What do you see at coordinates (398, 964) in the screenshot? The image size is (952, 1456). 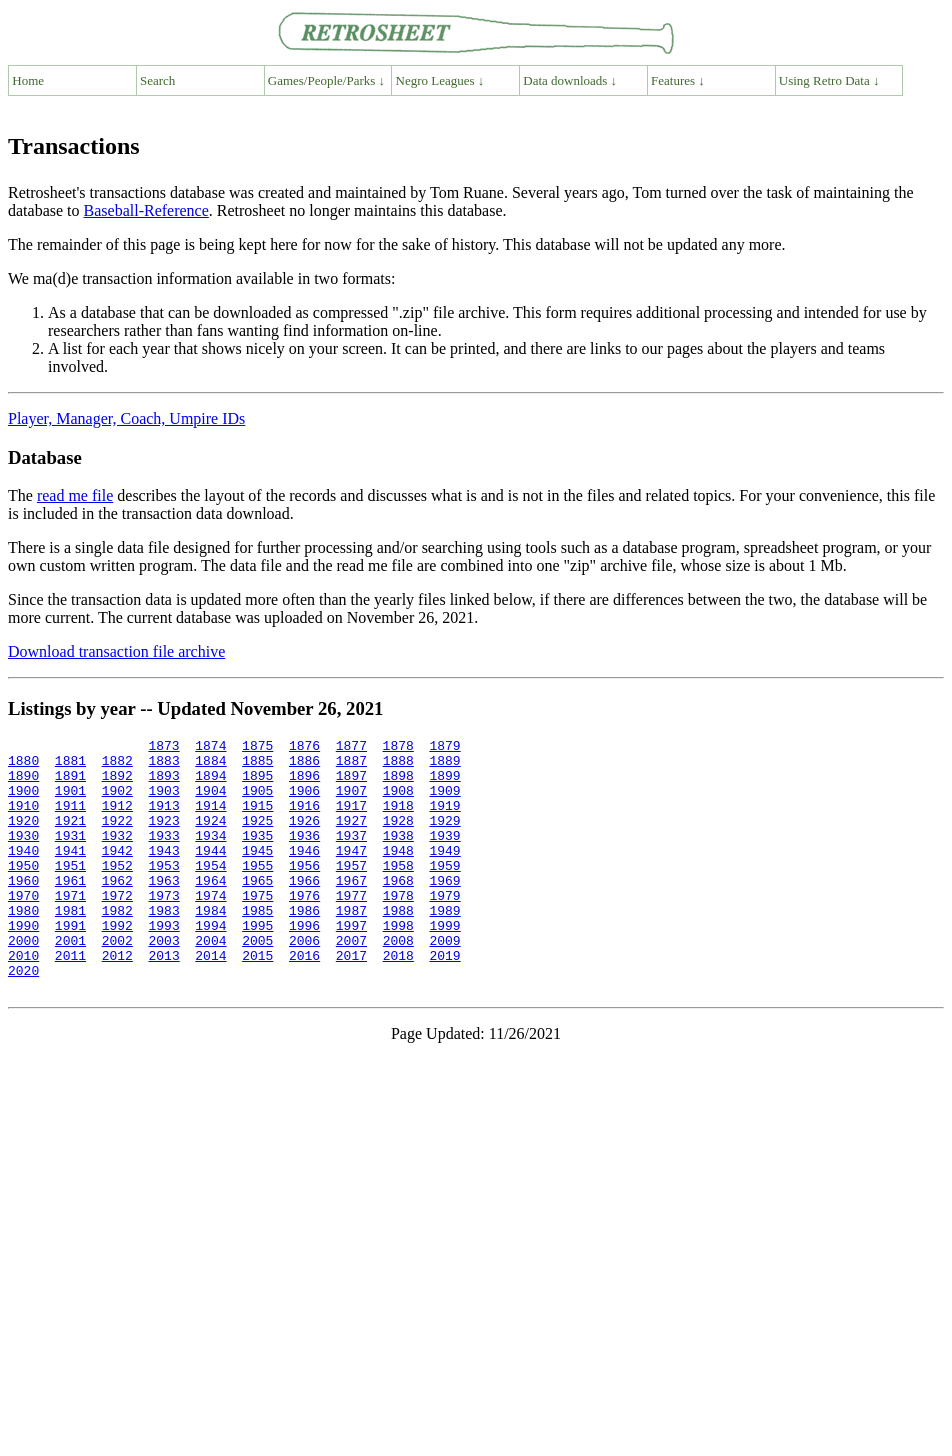 I see `1998` at bounding box center [398, 964].